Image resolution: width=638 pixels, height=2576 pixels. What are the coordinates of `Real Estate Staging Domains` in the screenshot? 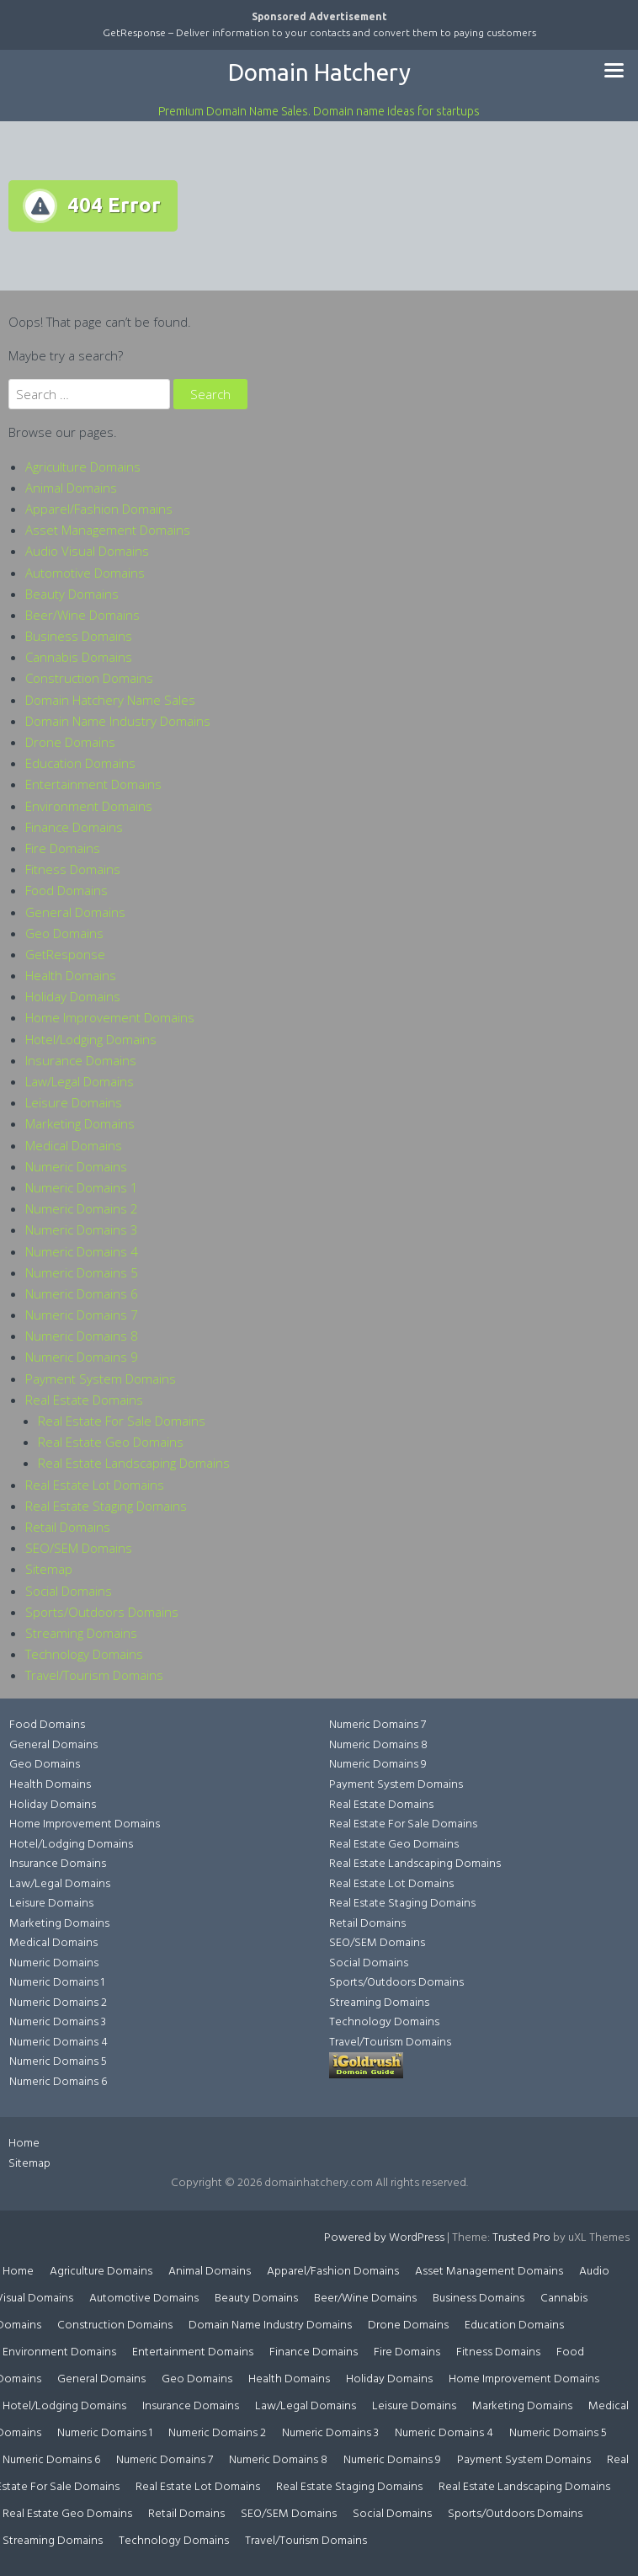 It's located at (106, 1505).